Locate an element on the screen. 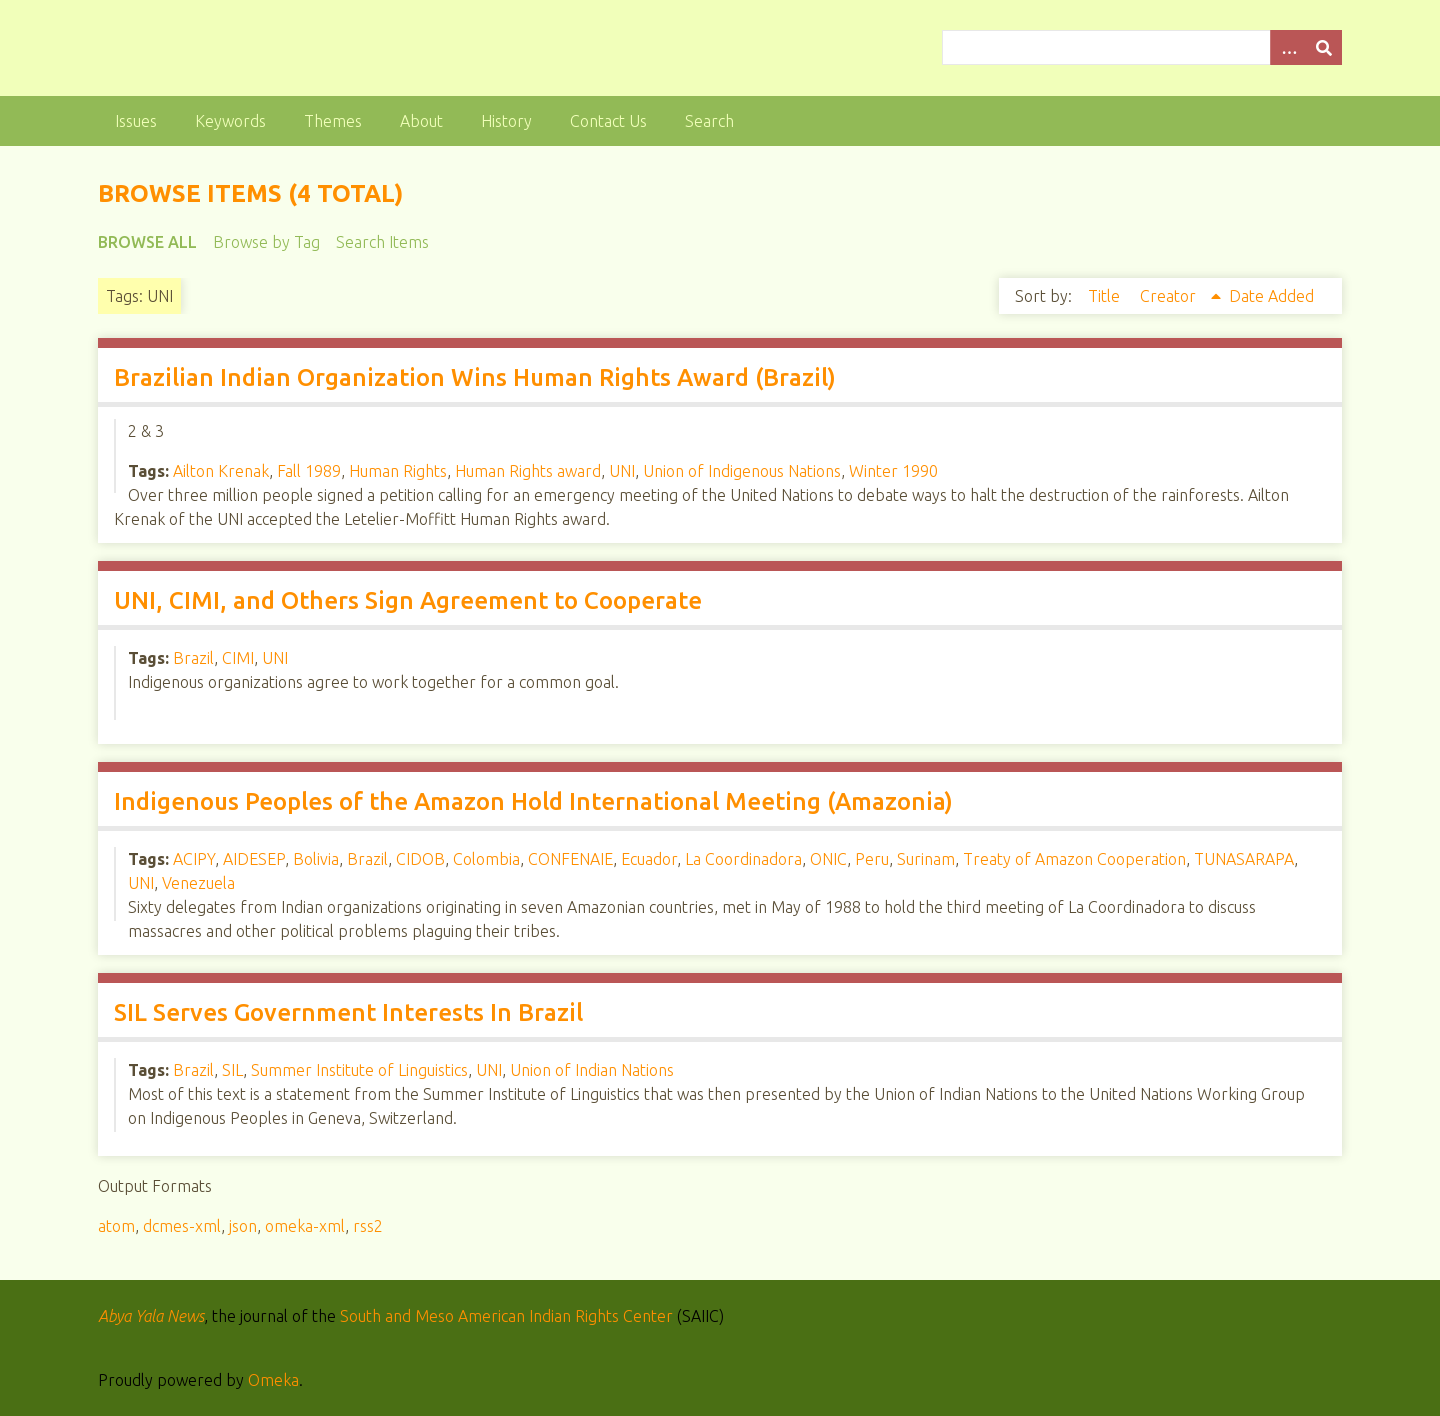  Contact Us is located at coordinates (608, 121).